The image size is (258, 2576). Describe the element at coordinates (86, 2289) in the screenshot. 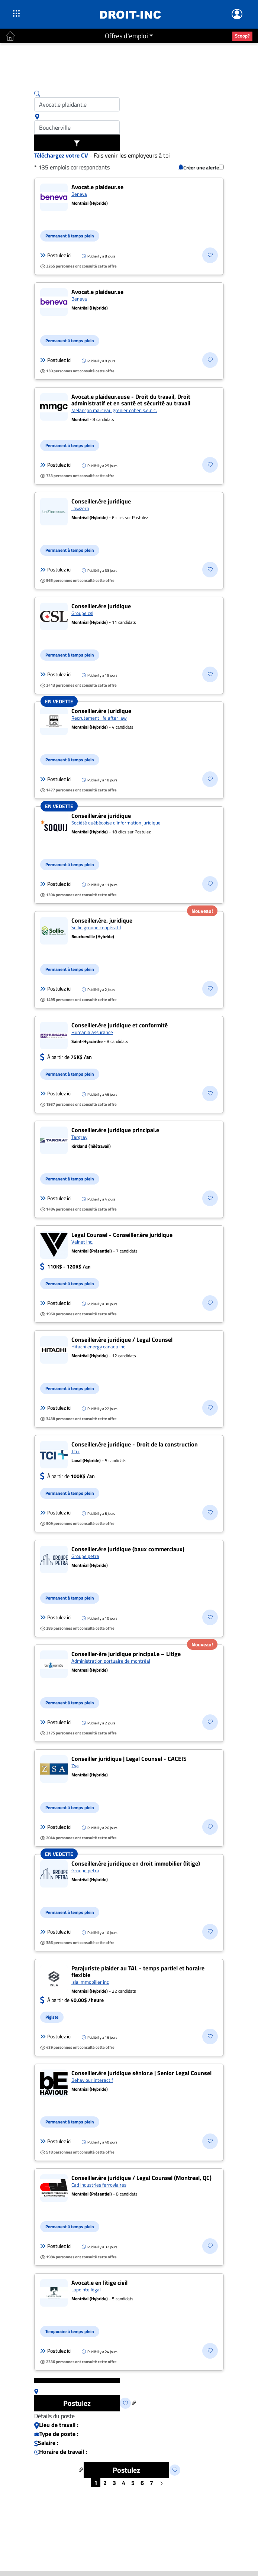

I see `Lapointe légal` at that location.